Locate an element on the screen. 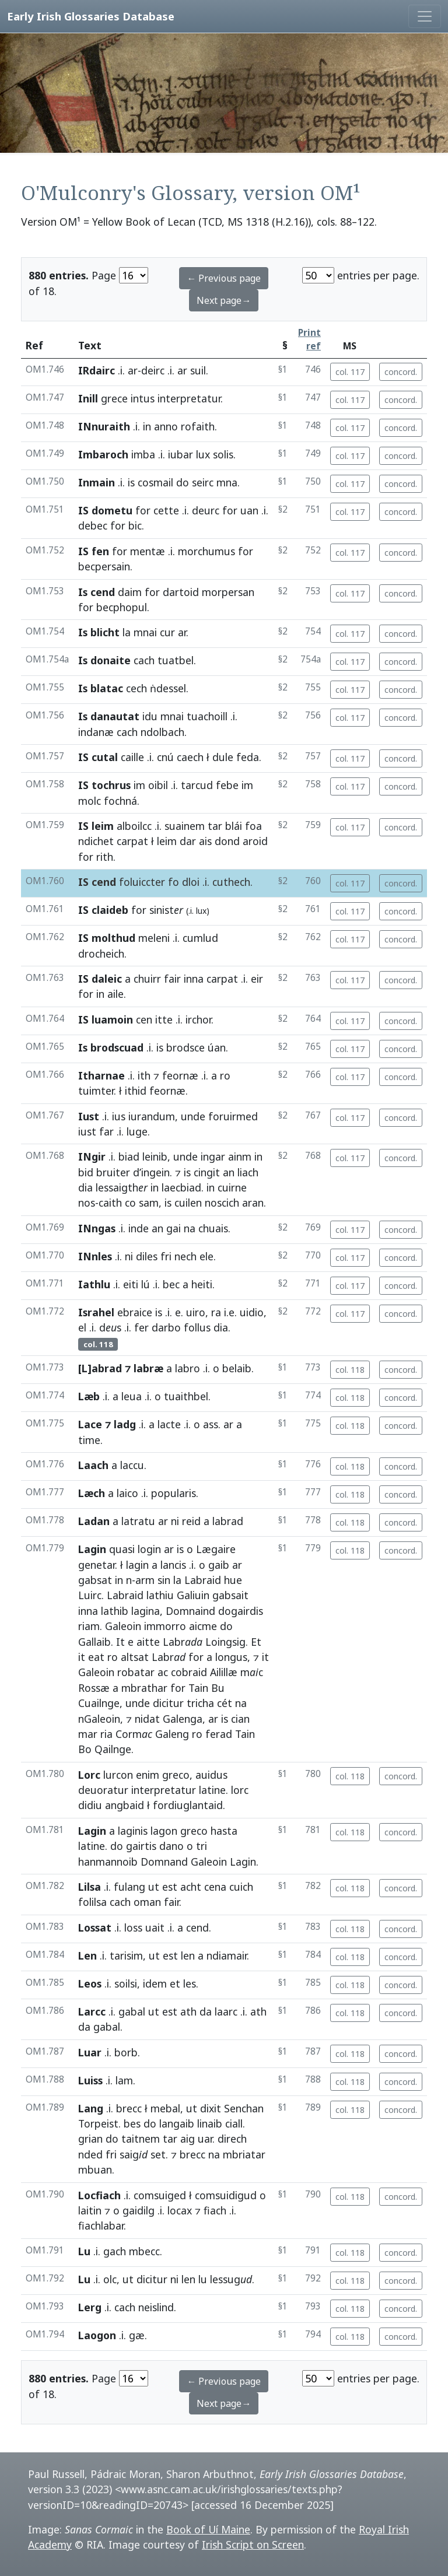 The width and height of the screenshot is (448, 2576). Ailillæ is located at coordinates (223, 1672).